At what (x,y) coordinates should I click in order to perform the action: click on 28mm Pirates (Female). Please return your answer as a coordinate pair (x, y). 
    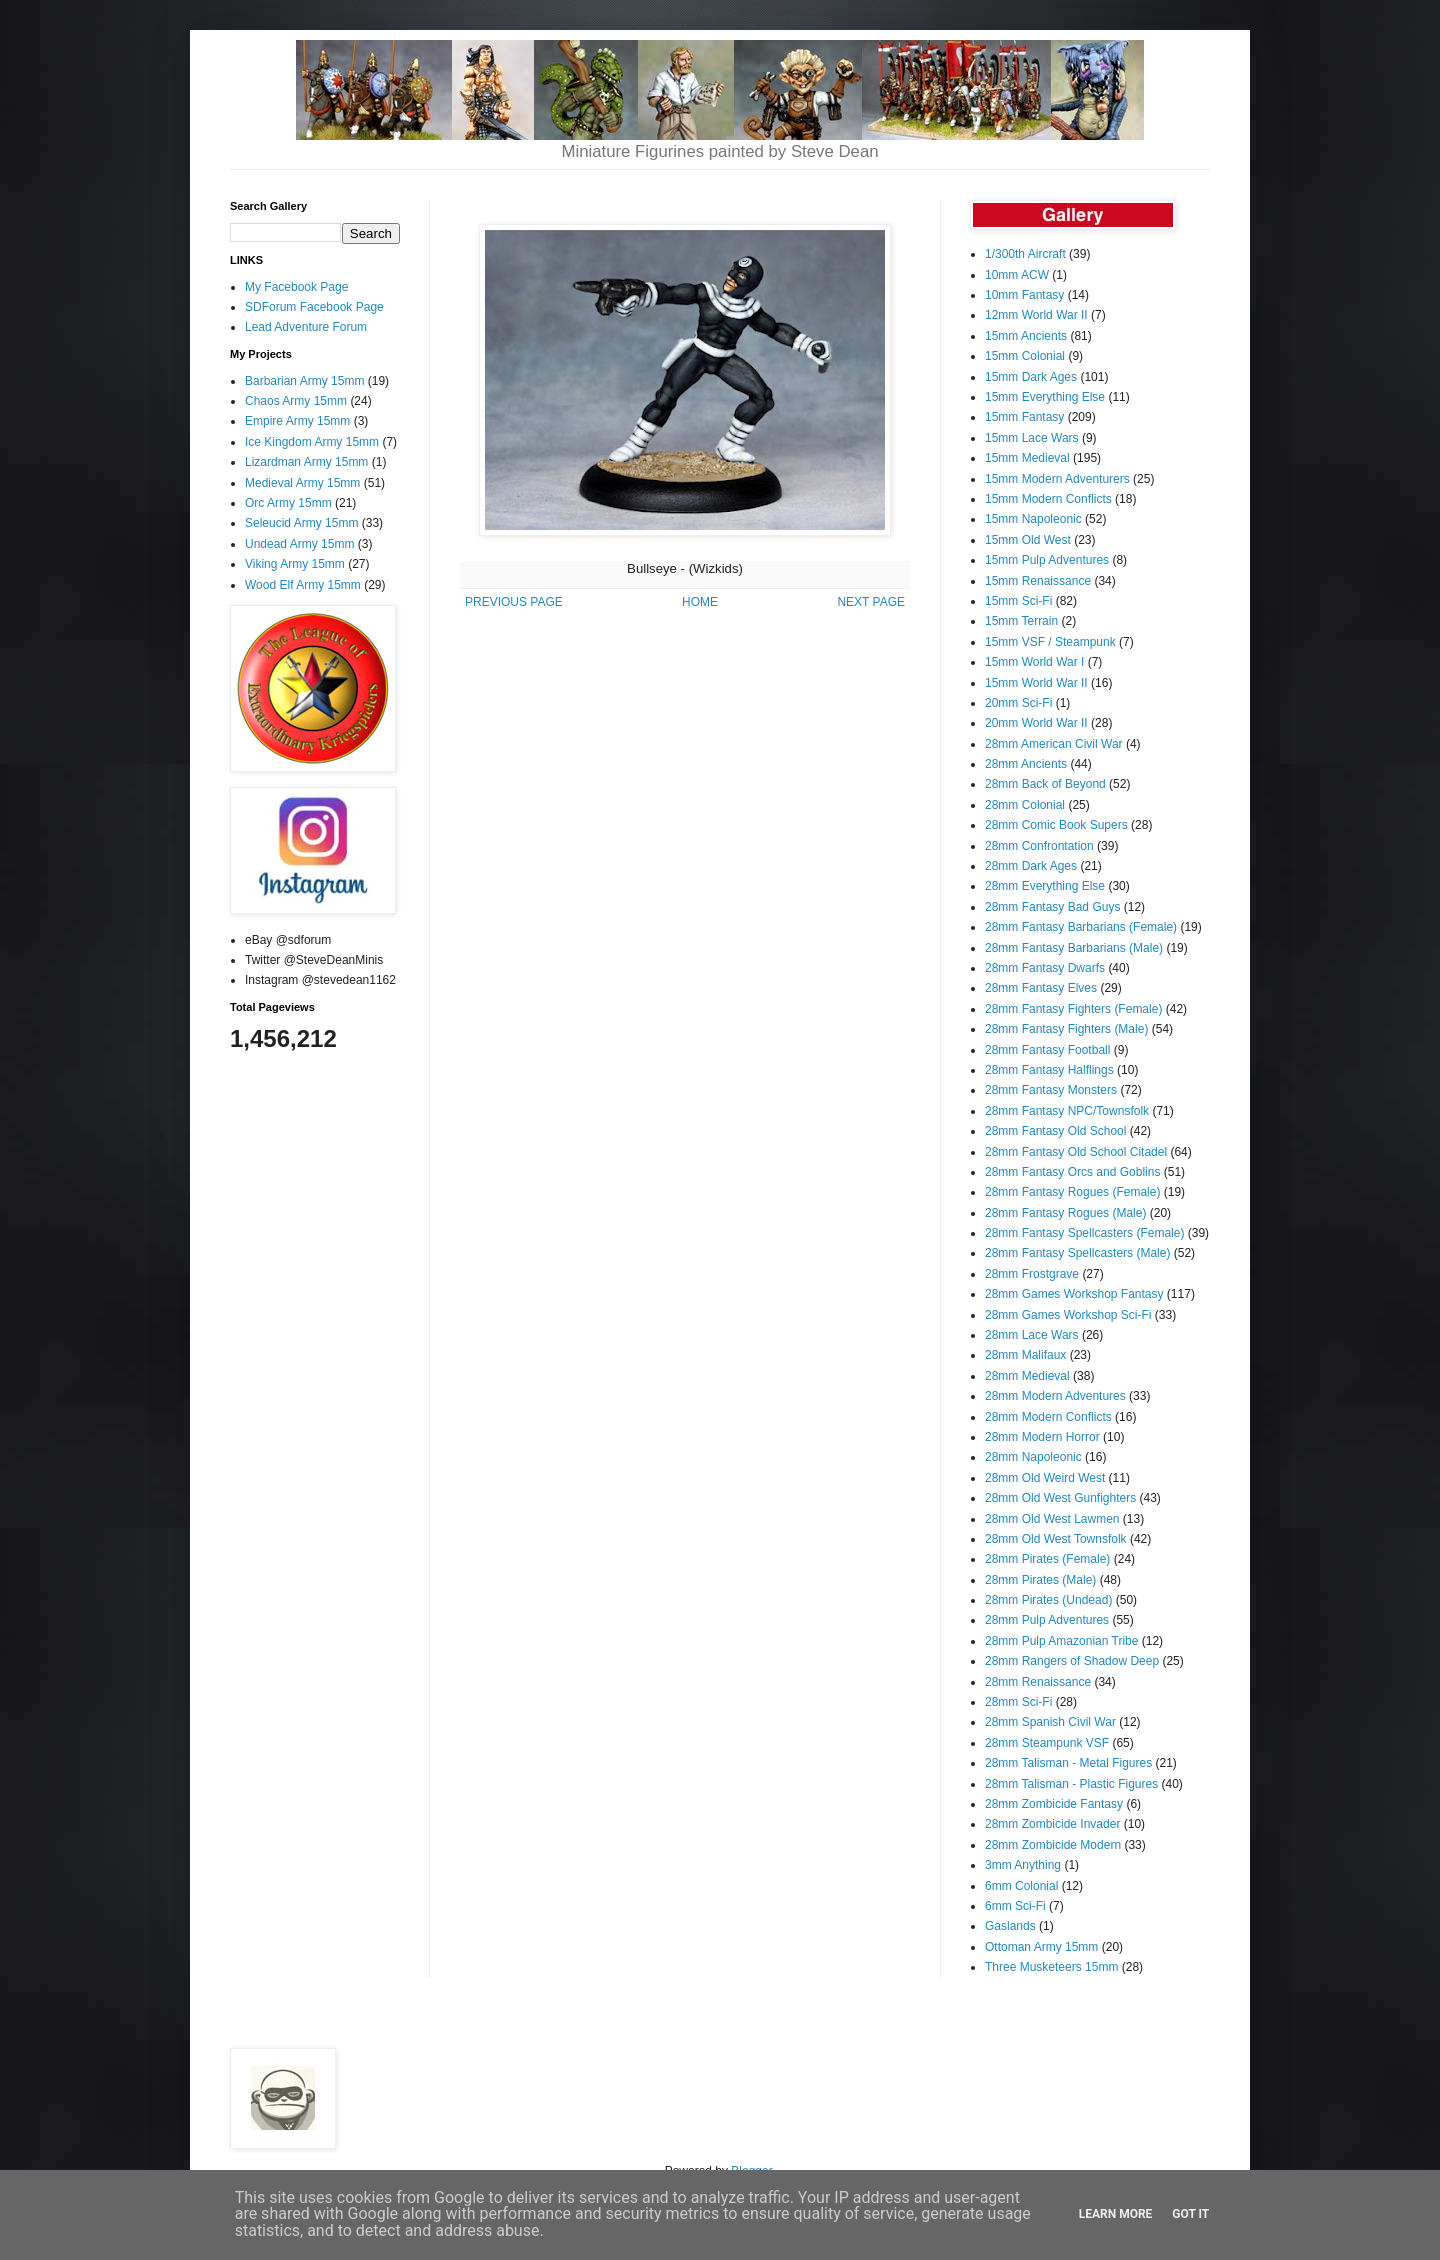
    Looking at the image, I should click on (1047, 1559).